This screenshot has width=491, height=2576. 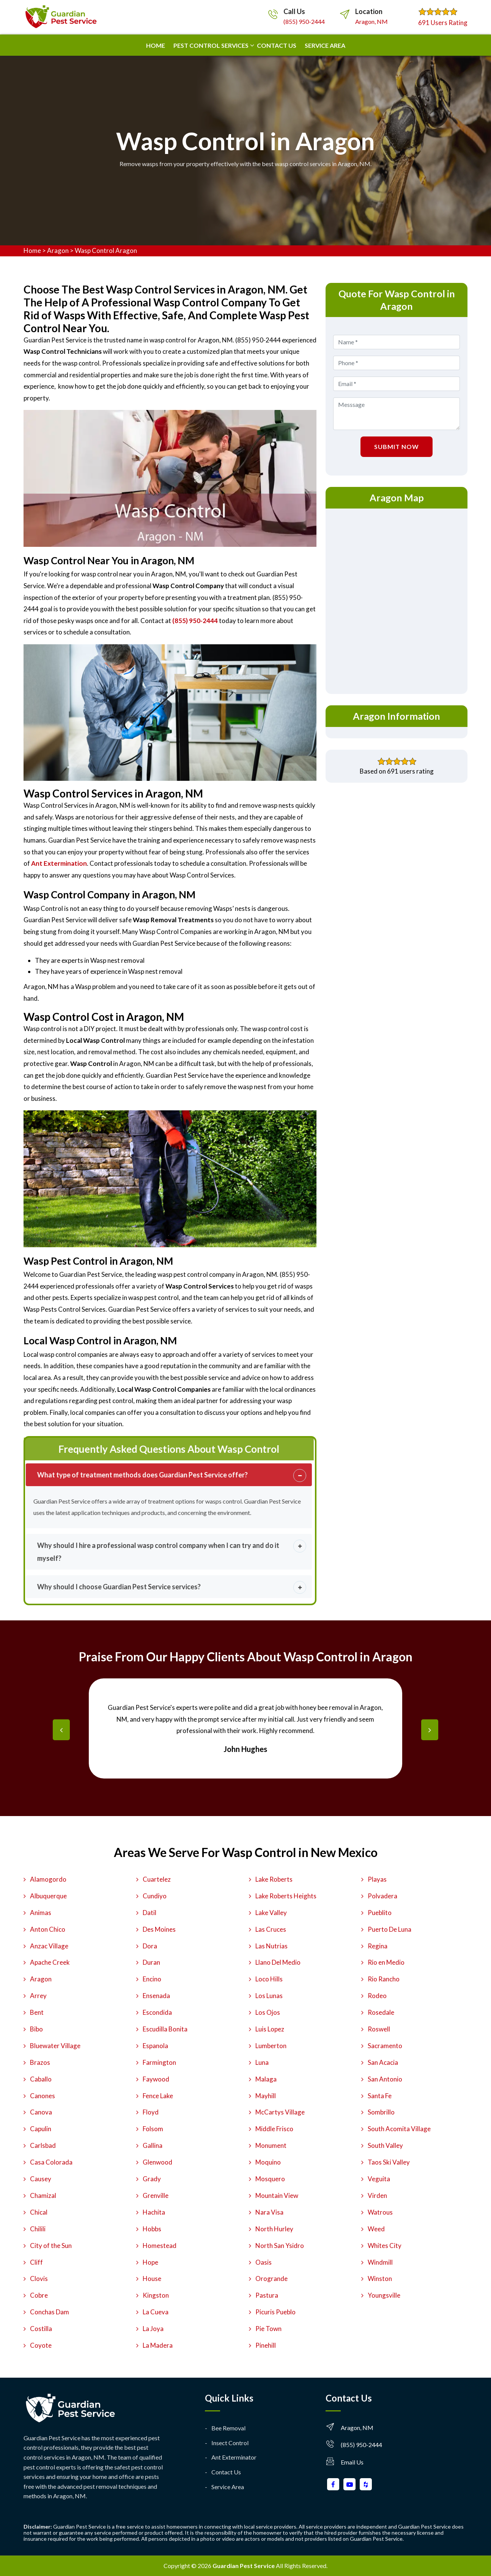 I want to click on Las Cruces, so click(x=270, y=1929).